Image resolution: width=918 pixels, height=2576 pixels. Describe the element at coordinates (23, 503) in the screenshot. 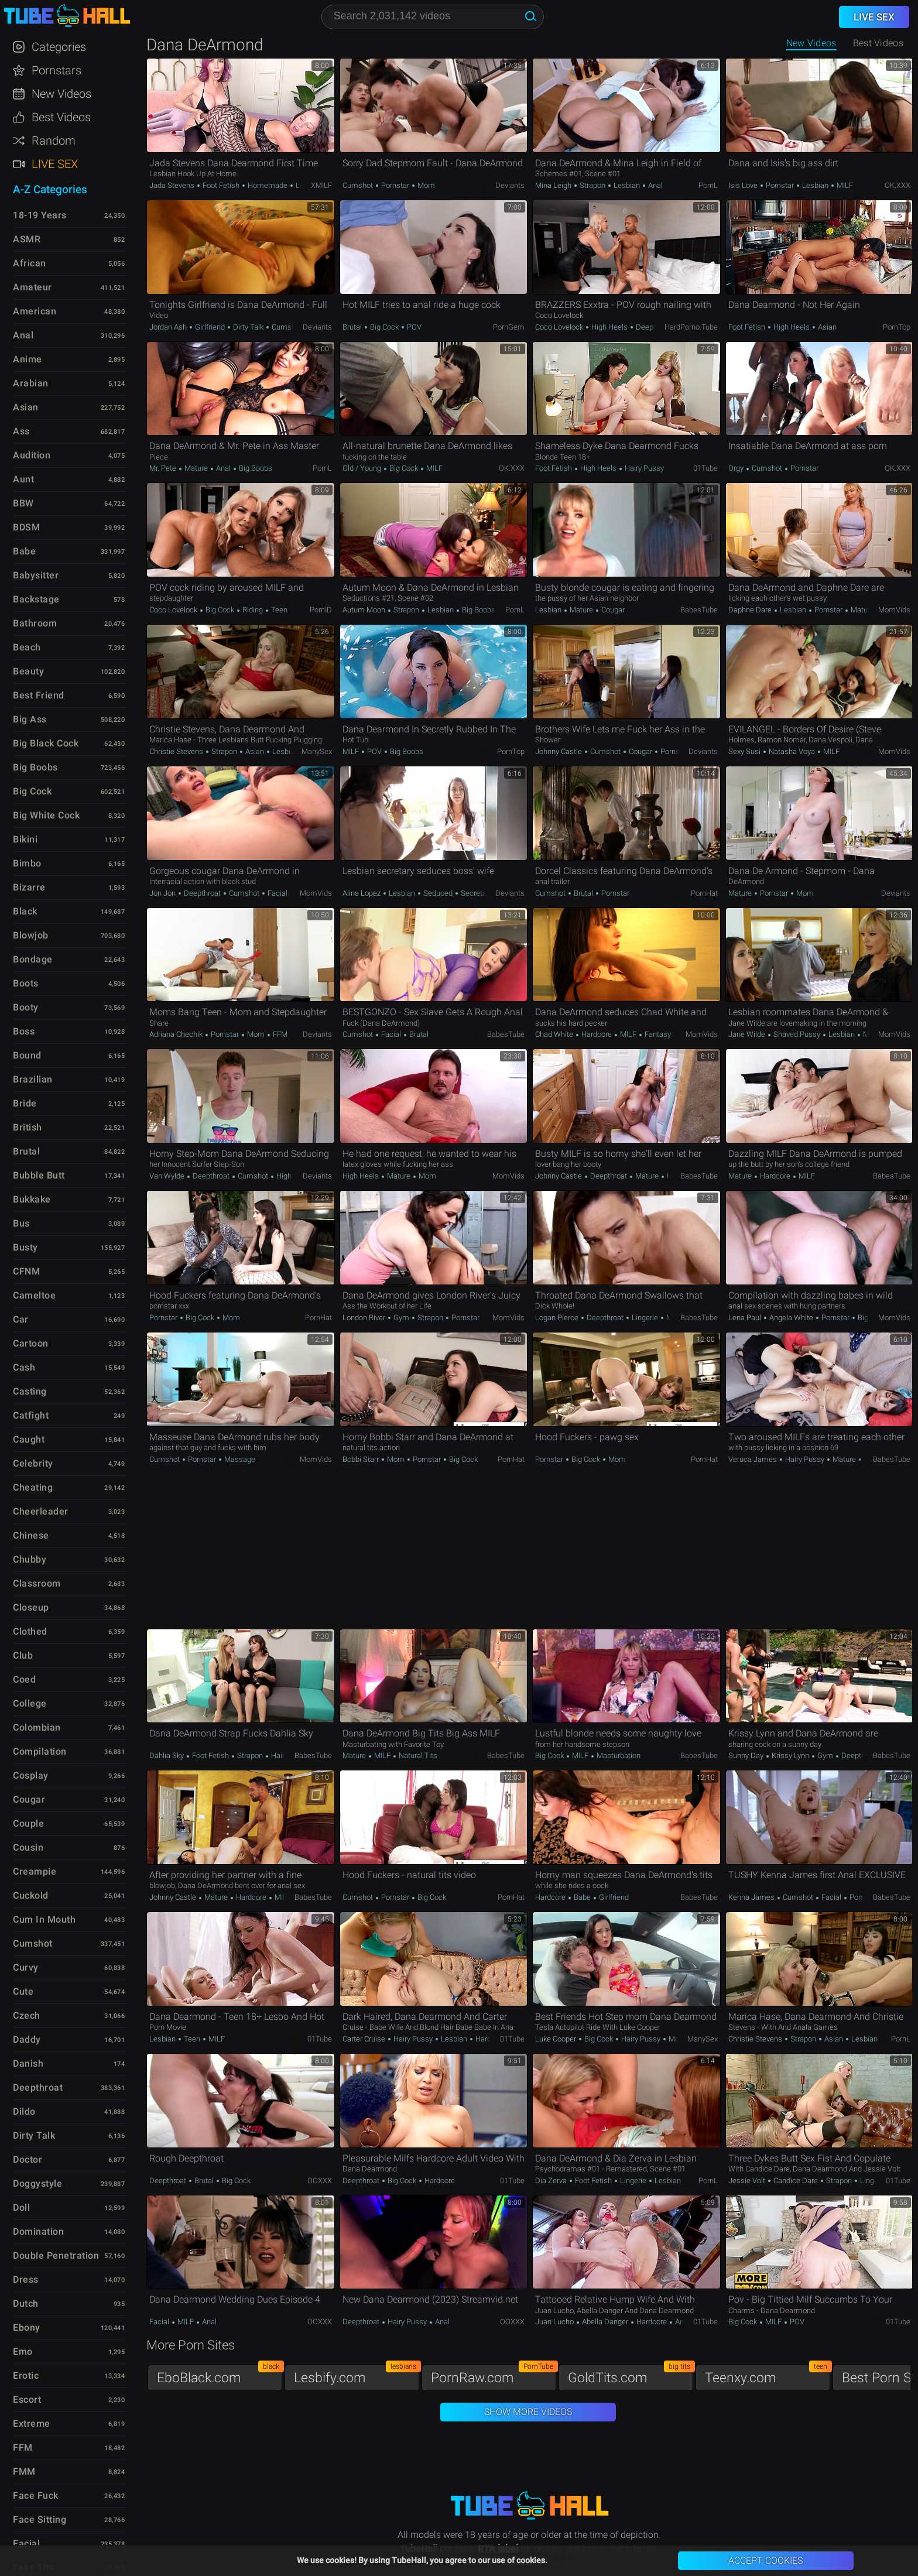

I see `BBW` at that location.